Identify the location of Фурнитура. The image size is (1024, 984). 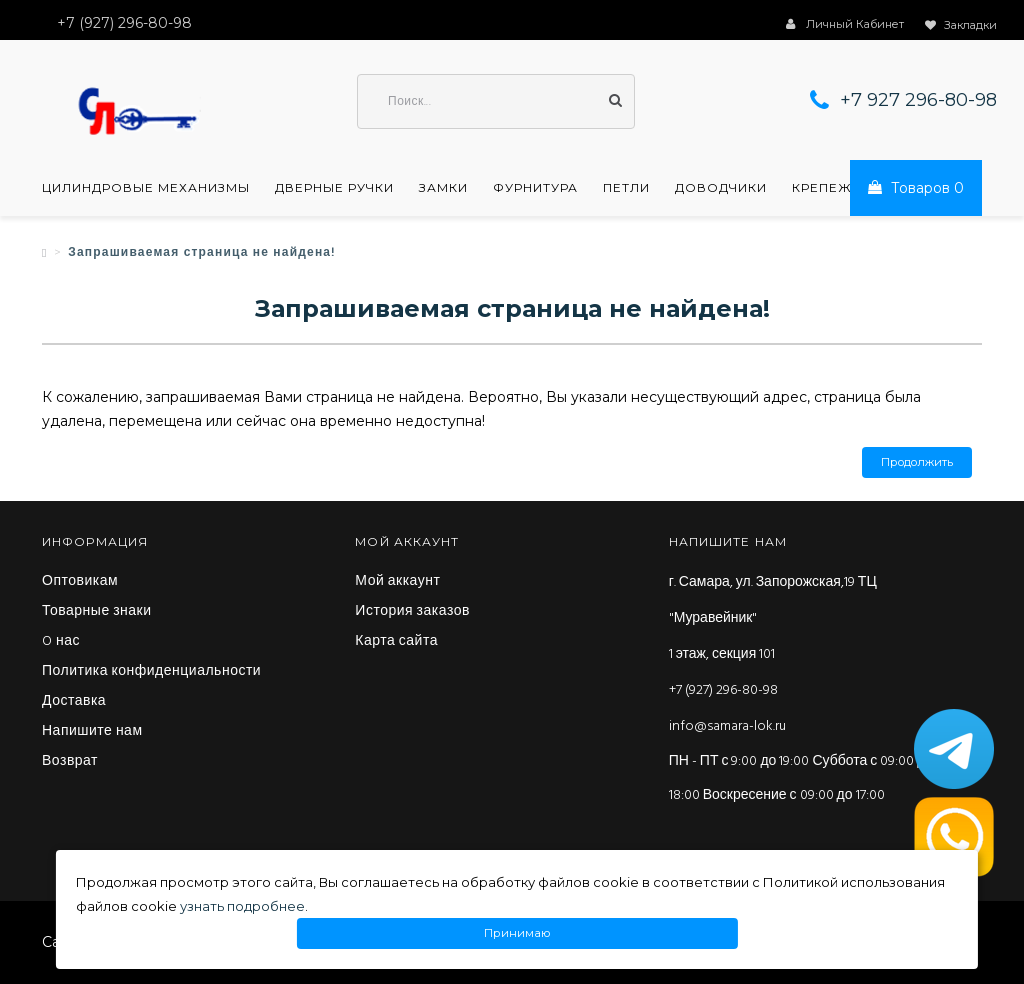
(535, 188).